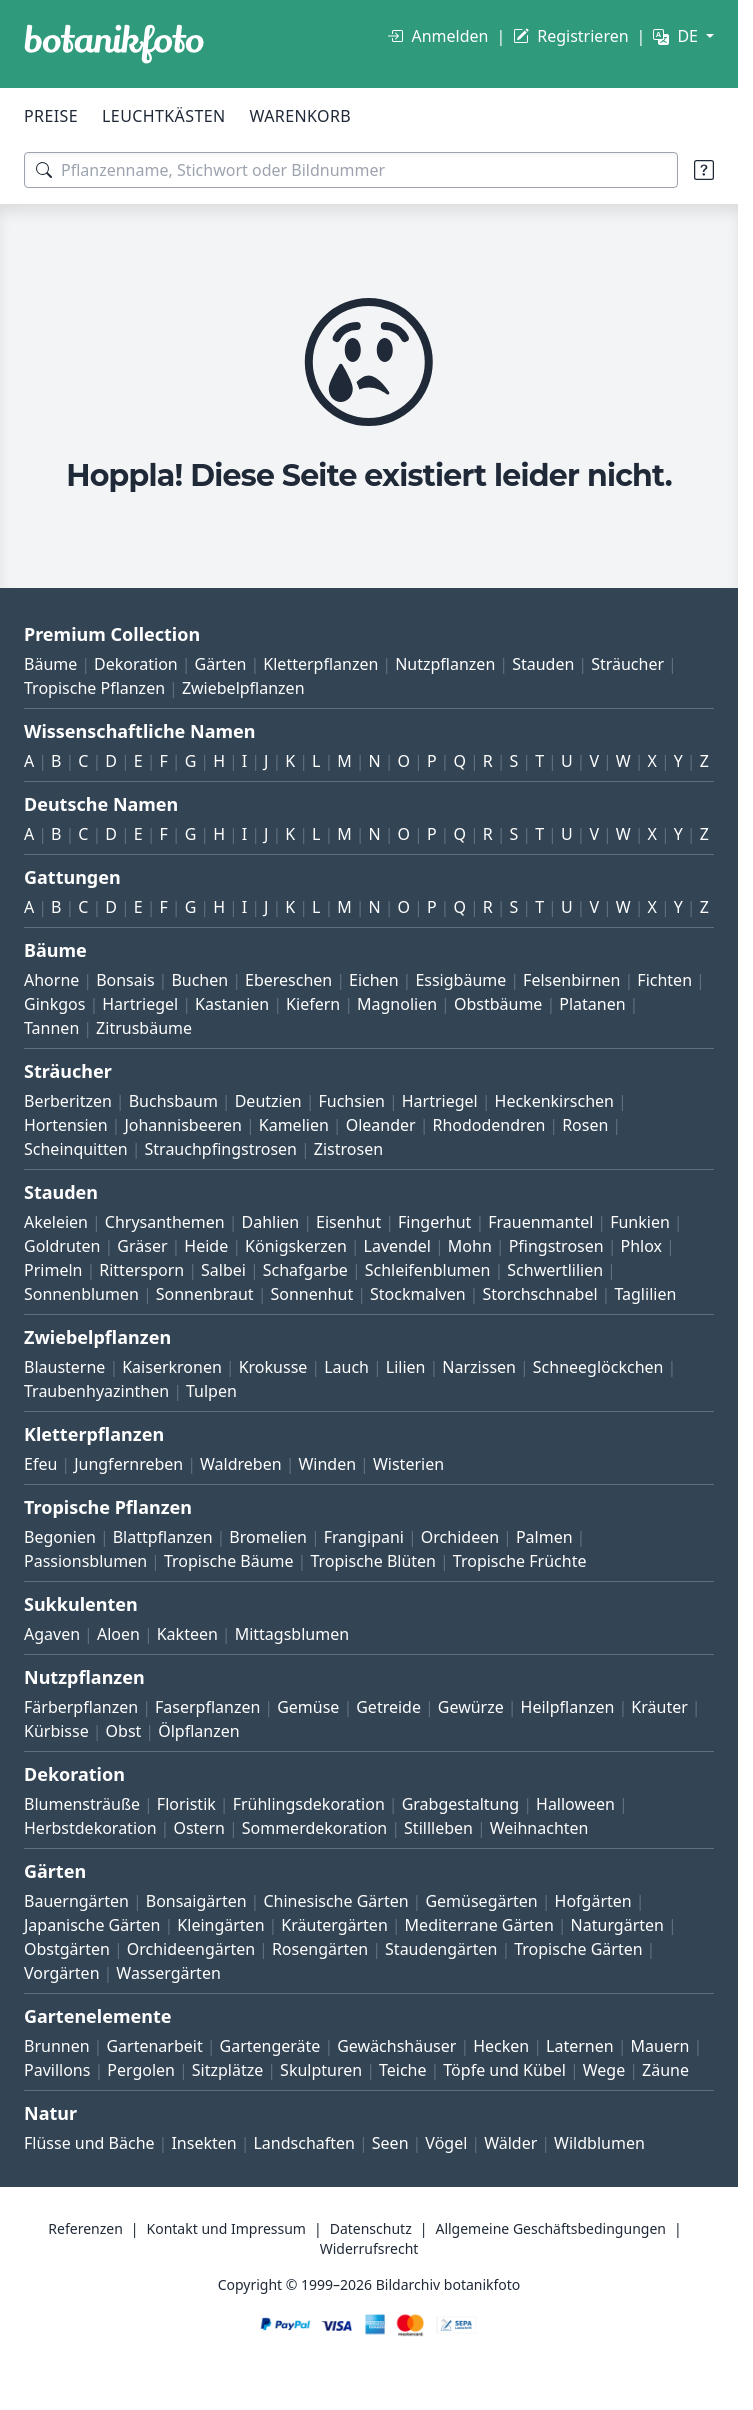 This screenshot has height=2410, width=753. I want to click on Referenzen, so click(85, 2228).